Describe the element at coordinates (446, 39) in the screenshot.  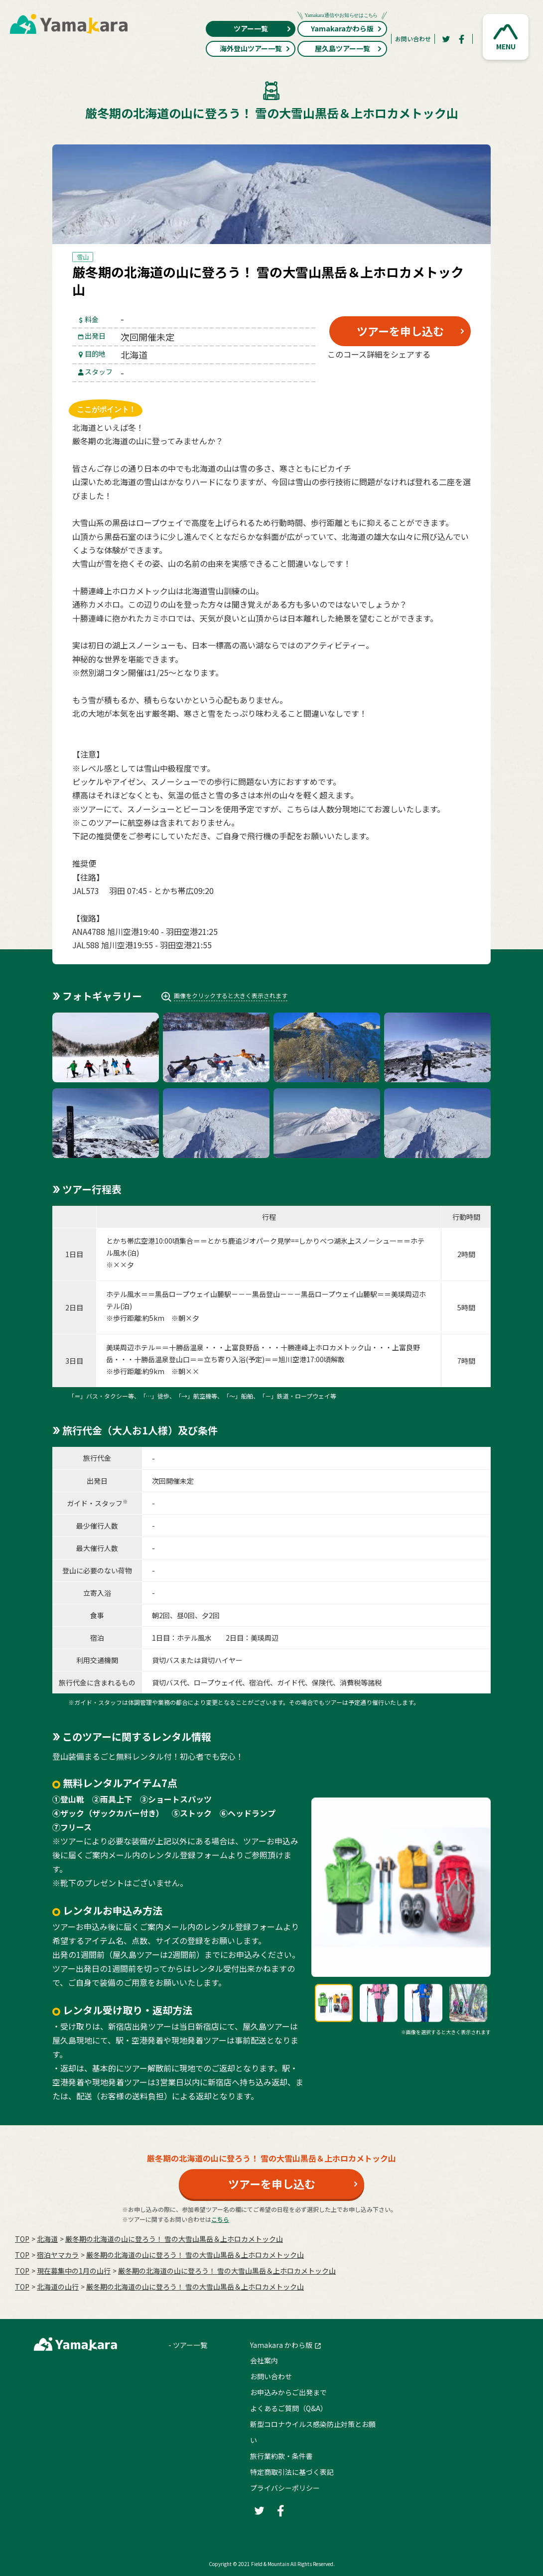
I see `[Twitter]` at that location.